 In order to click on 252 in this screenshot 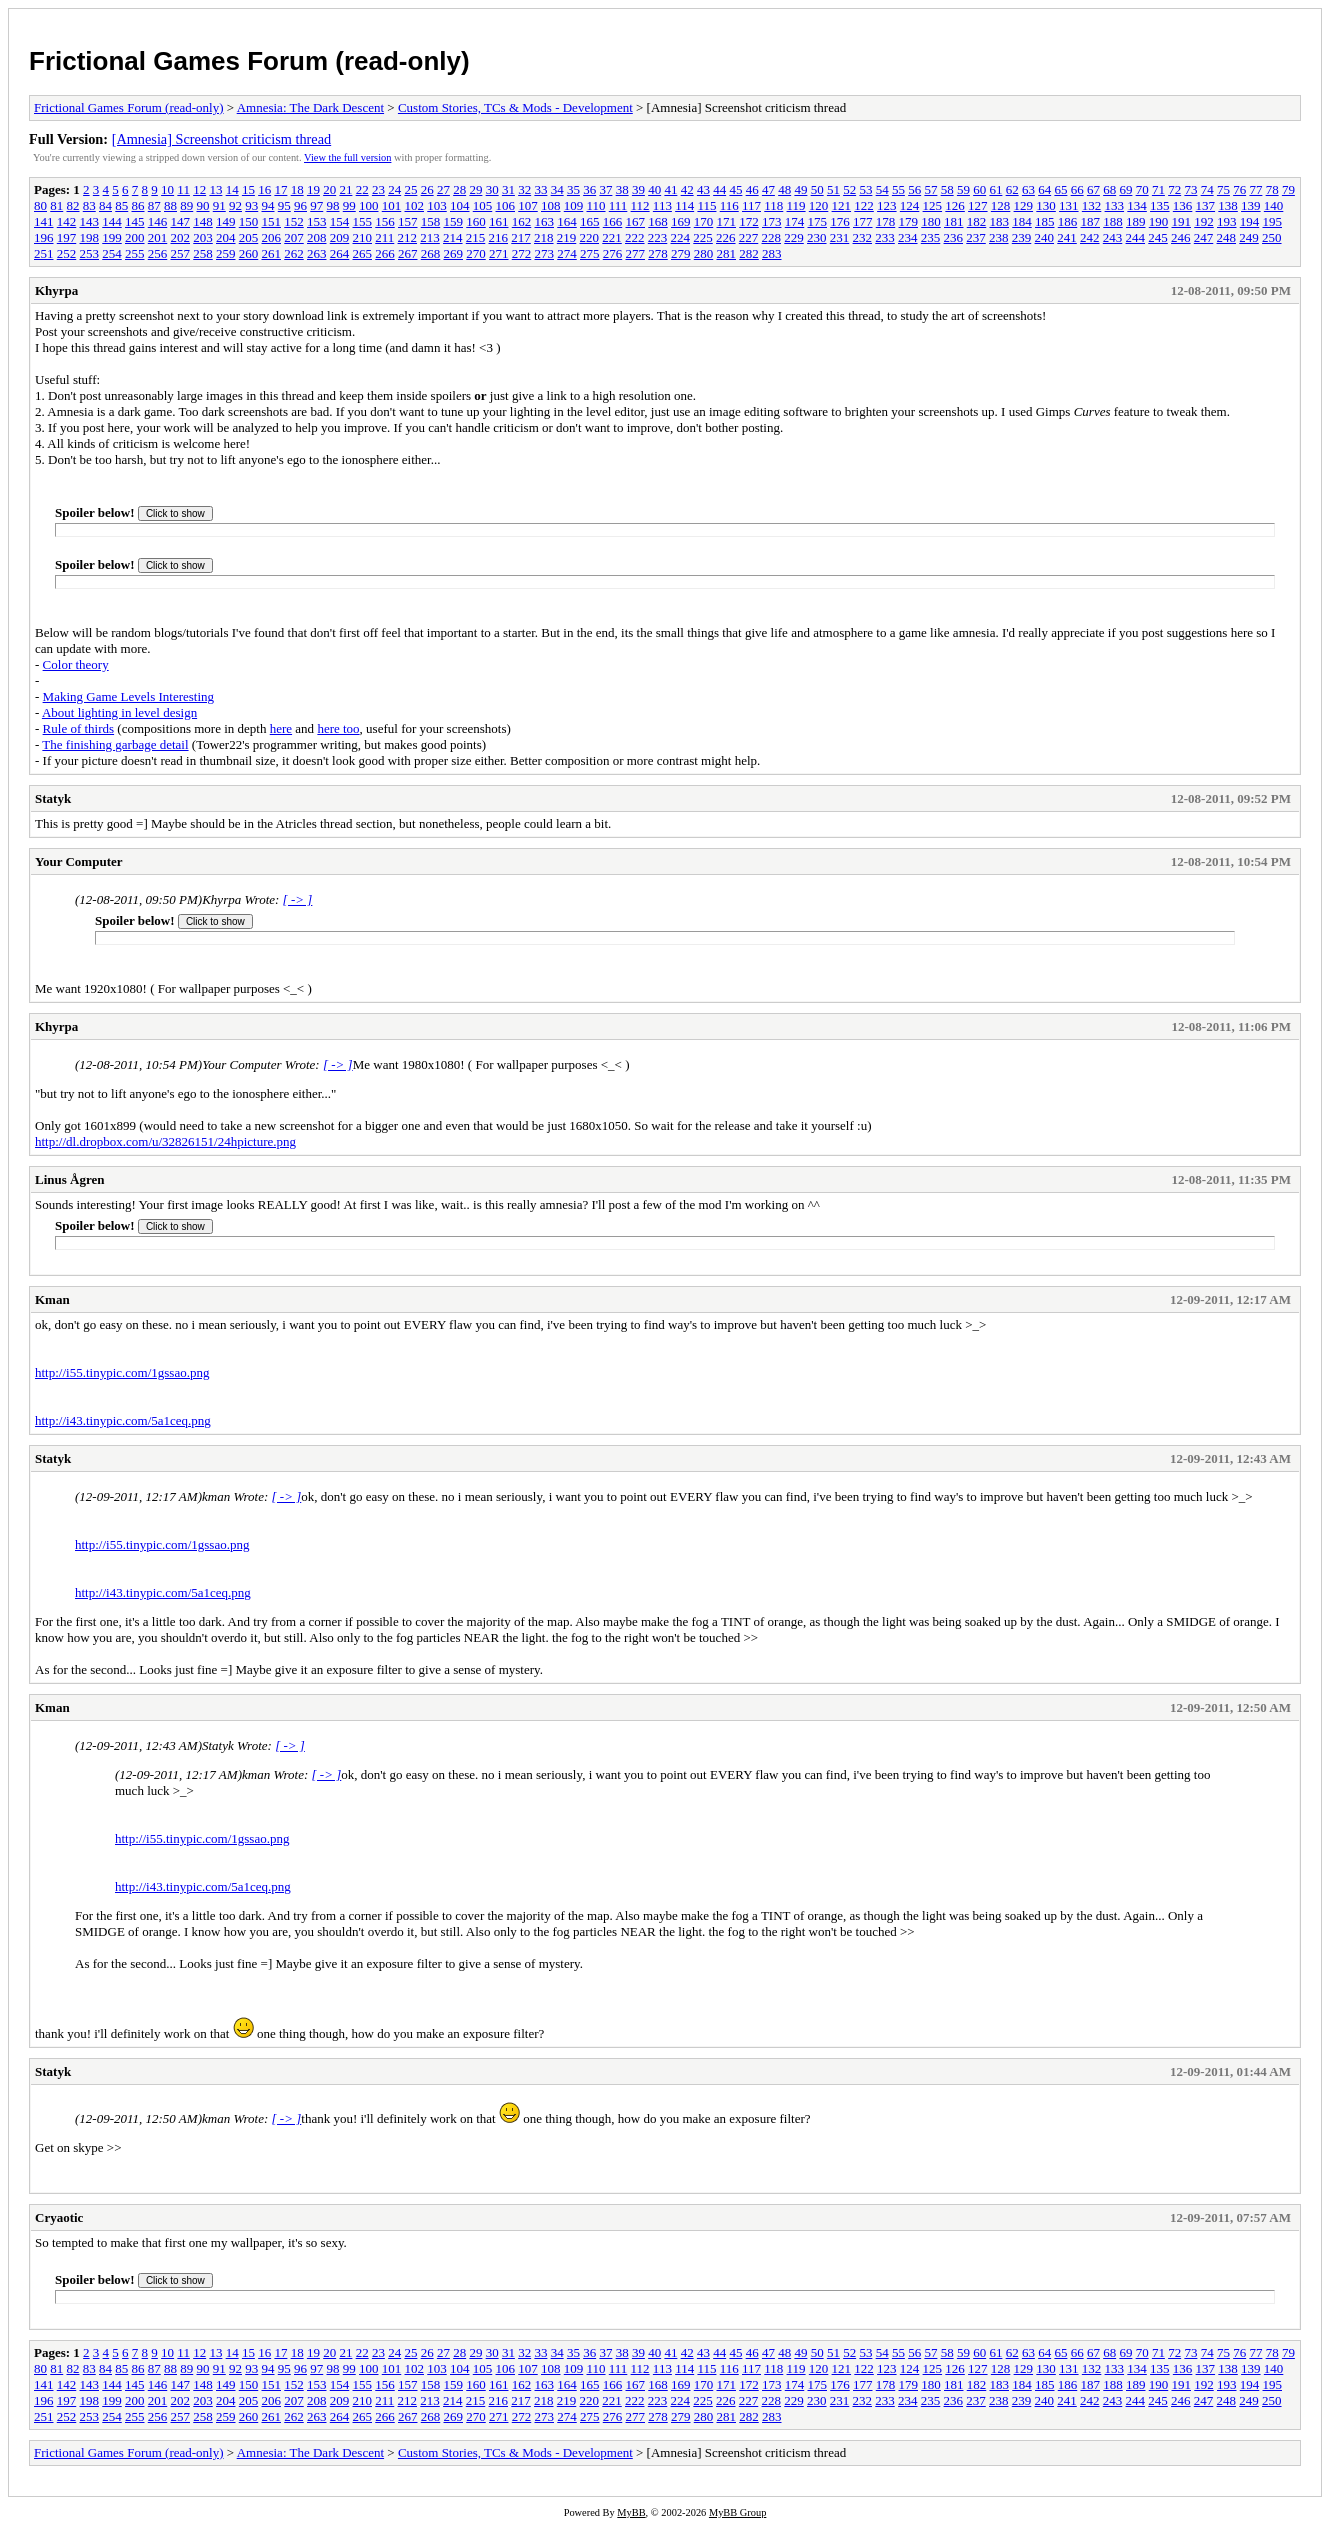, I will do `click(67, 253)`.